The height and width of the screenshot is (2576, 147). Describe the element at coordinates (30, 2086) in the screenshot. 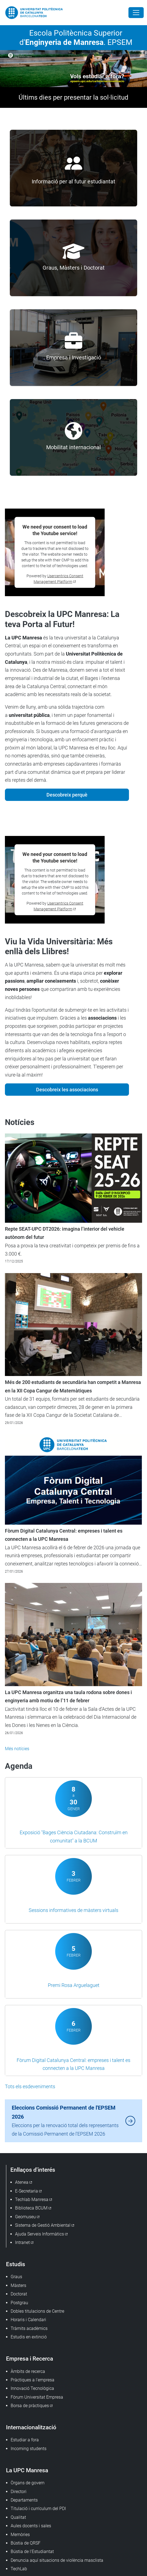

I see `Tots els esdeveniments` at that location.